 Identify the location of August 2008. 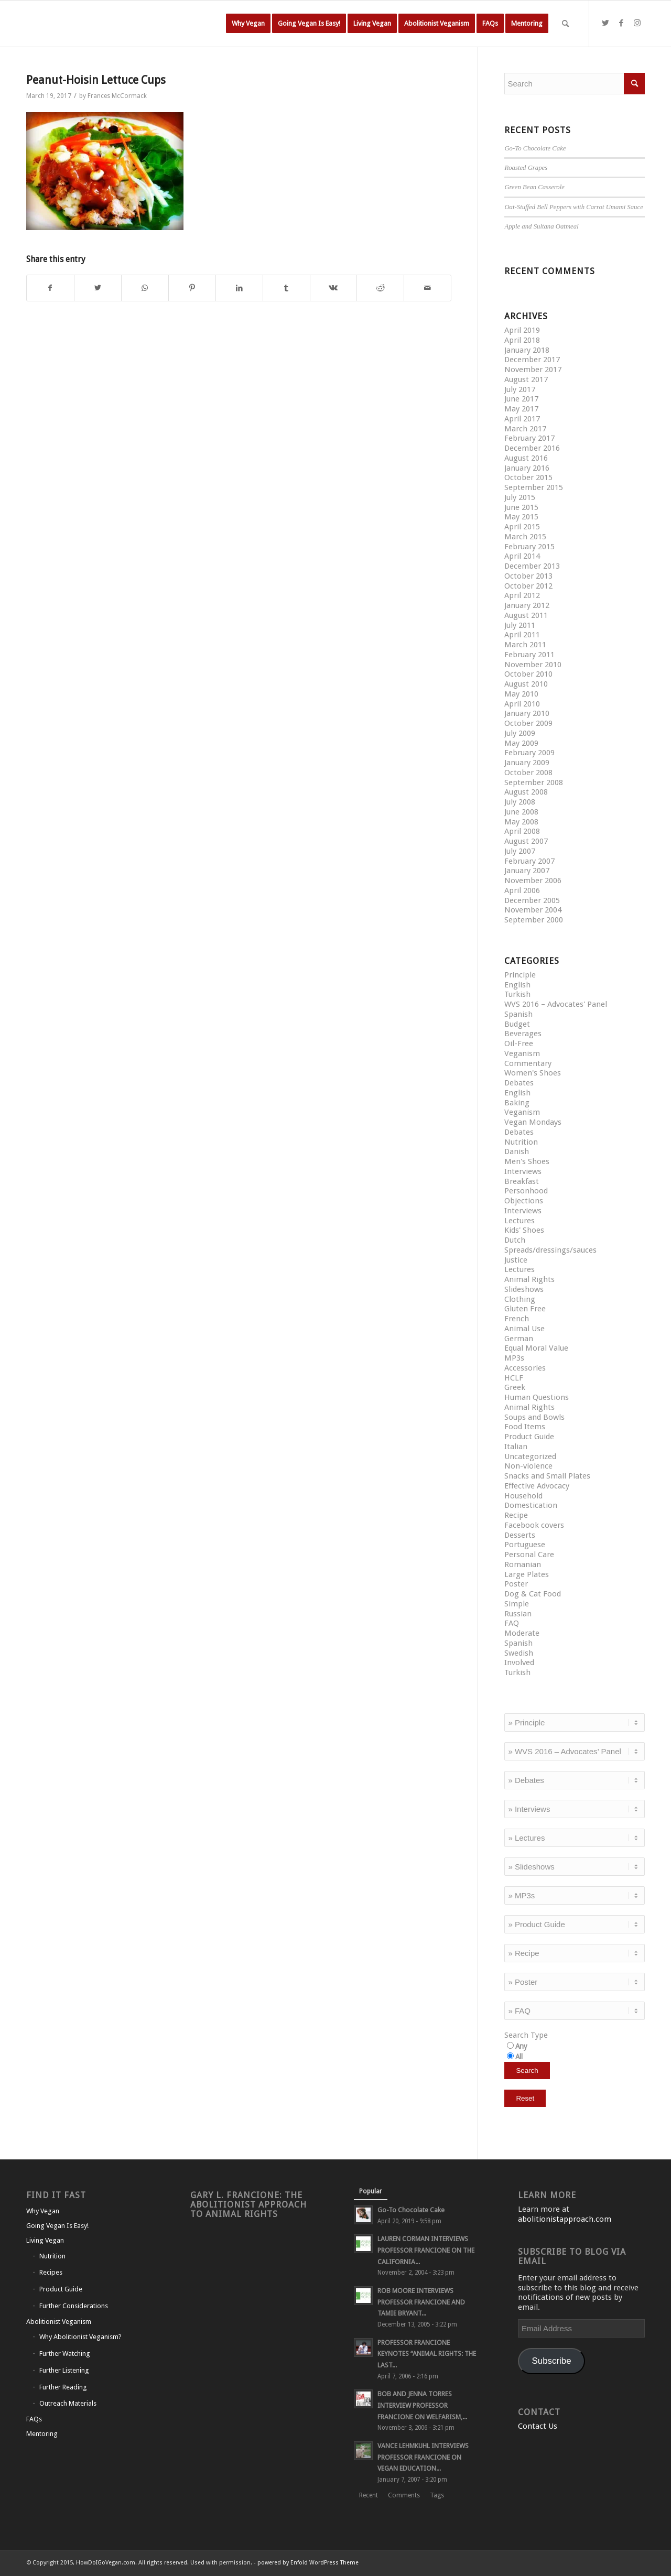
(526, 792).